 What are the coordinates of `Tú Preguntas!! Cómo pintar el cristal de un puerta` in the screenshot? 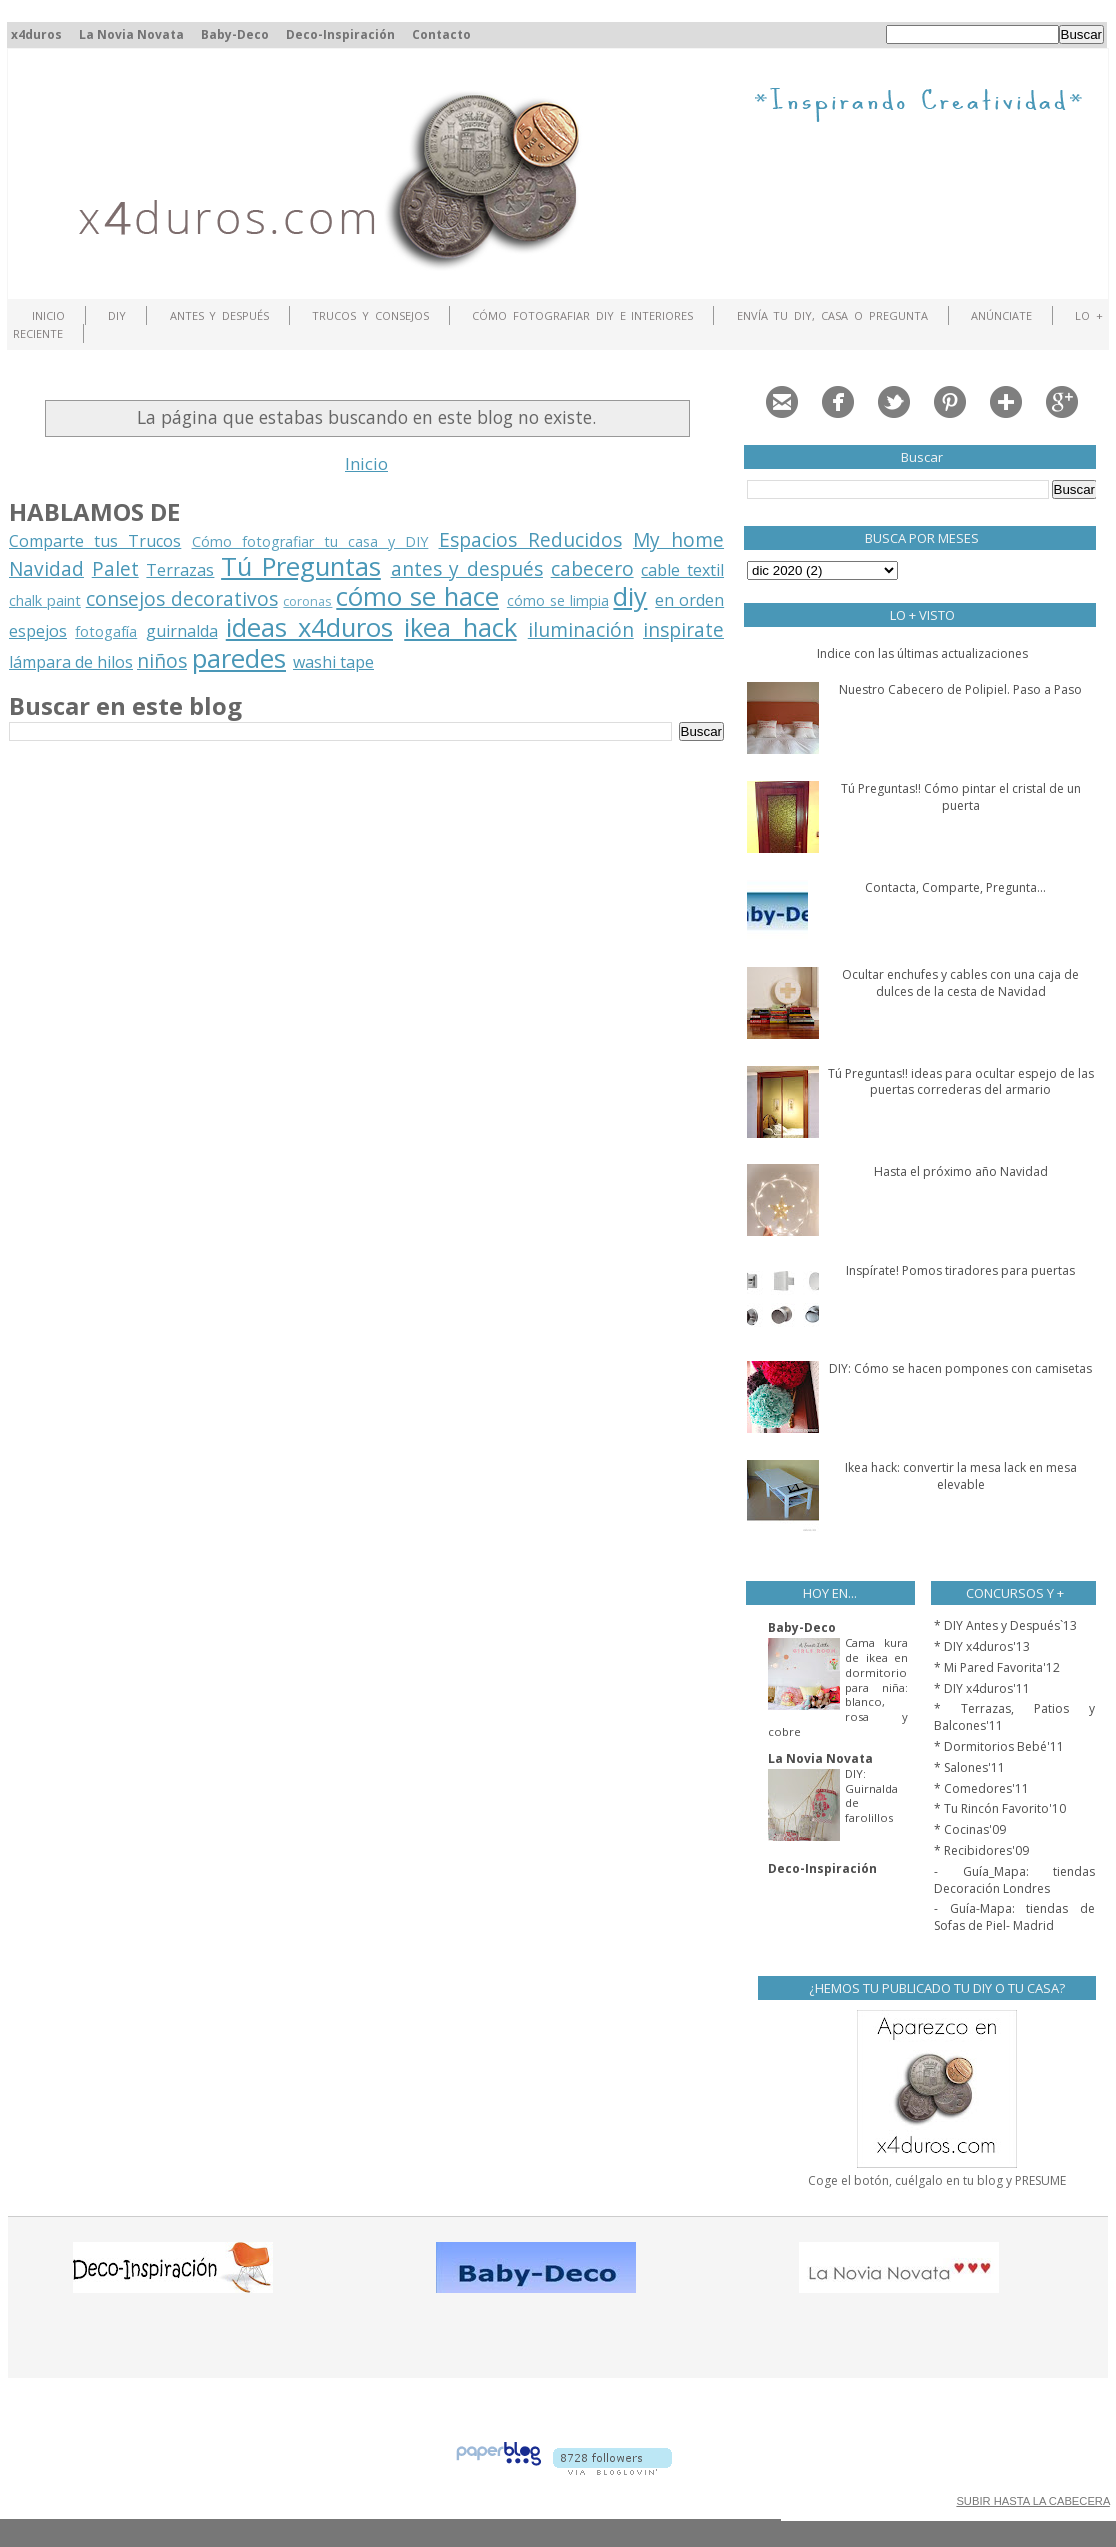 It's located at (961, 797).